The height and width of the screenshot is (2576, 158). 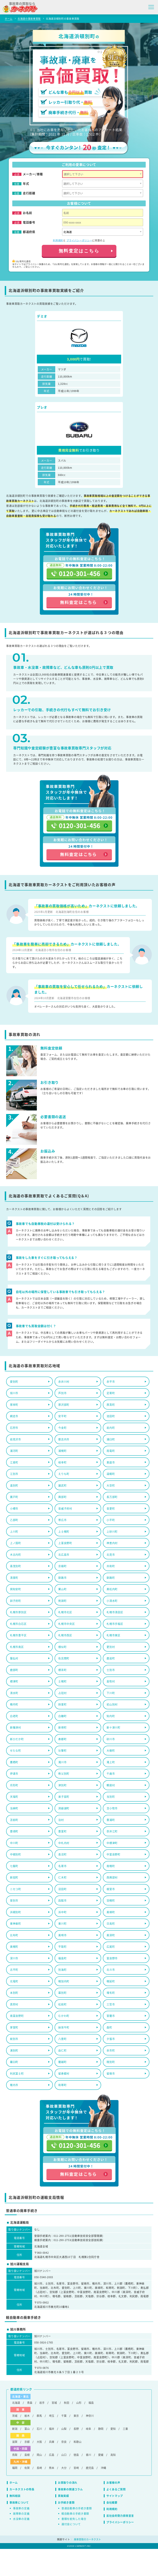 What do you see at coordinates (90, 2495) in the screenshot?
I see `鹿児島` at bounding box center [90, 2495].